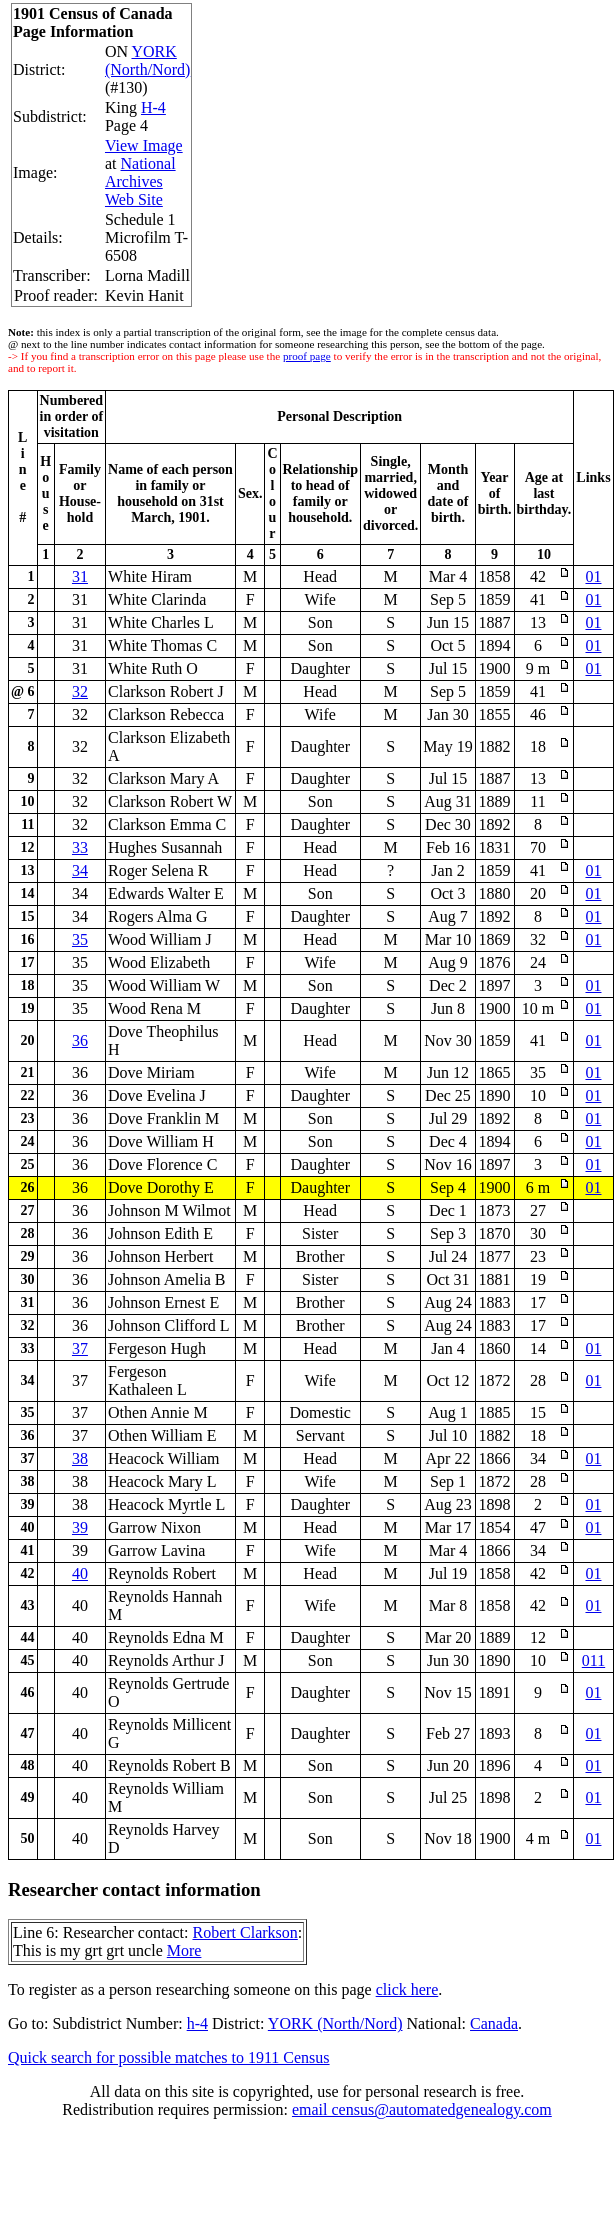  I want to click on 32, so click(80, 691).